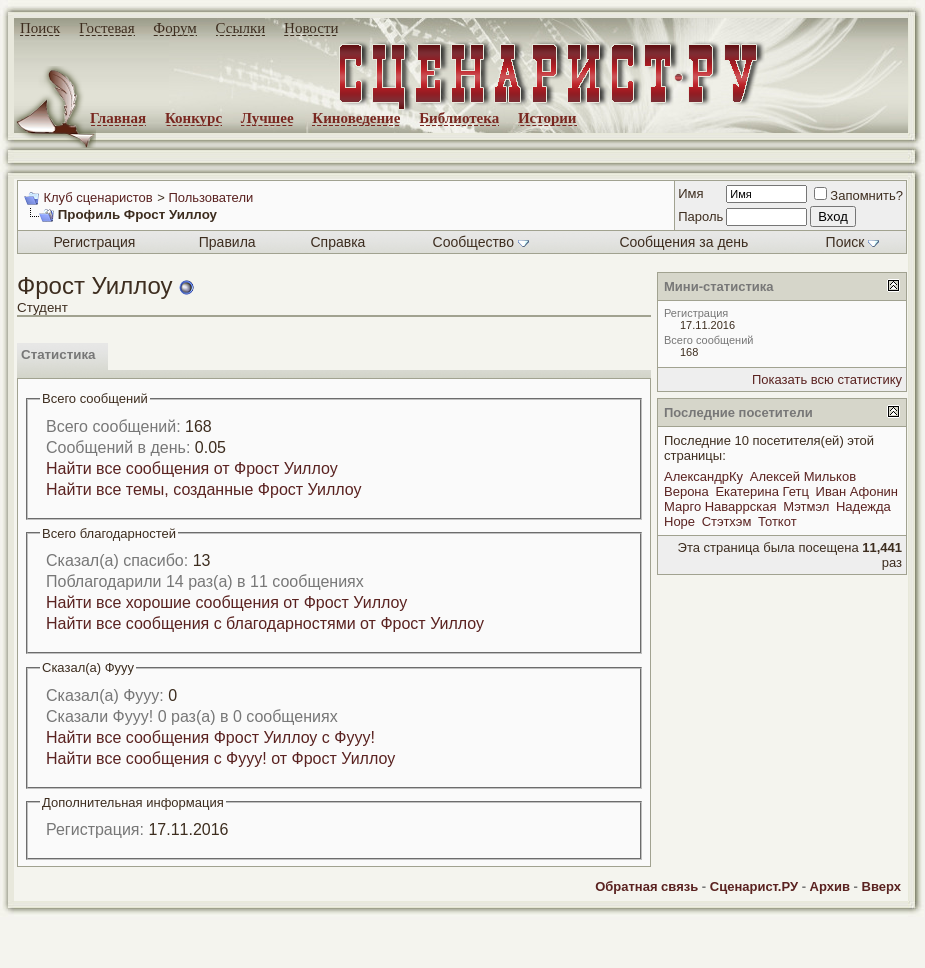 Image resolution: width=925 pixels, height=968 pixels. What do you see at coordinates (204, 489) in the screenshot?
I see `Найти все темы, созданные Фрост Уиллоу` at bounding box center [204, 489].